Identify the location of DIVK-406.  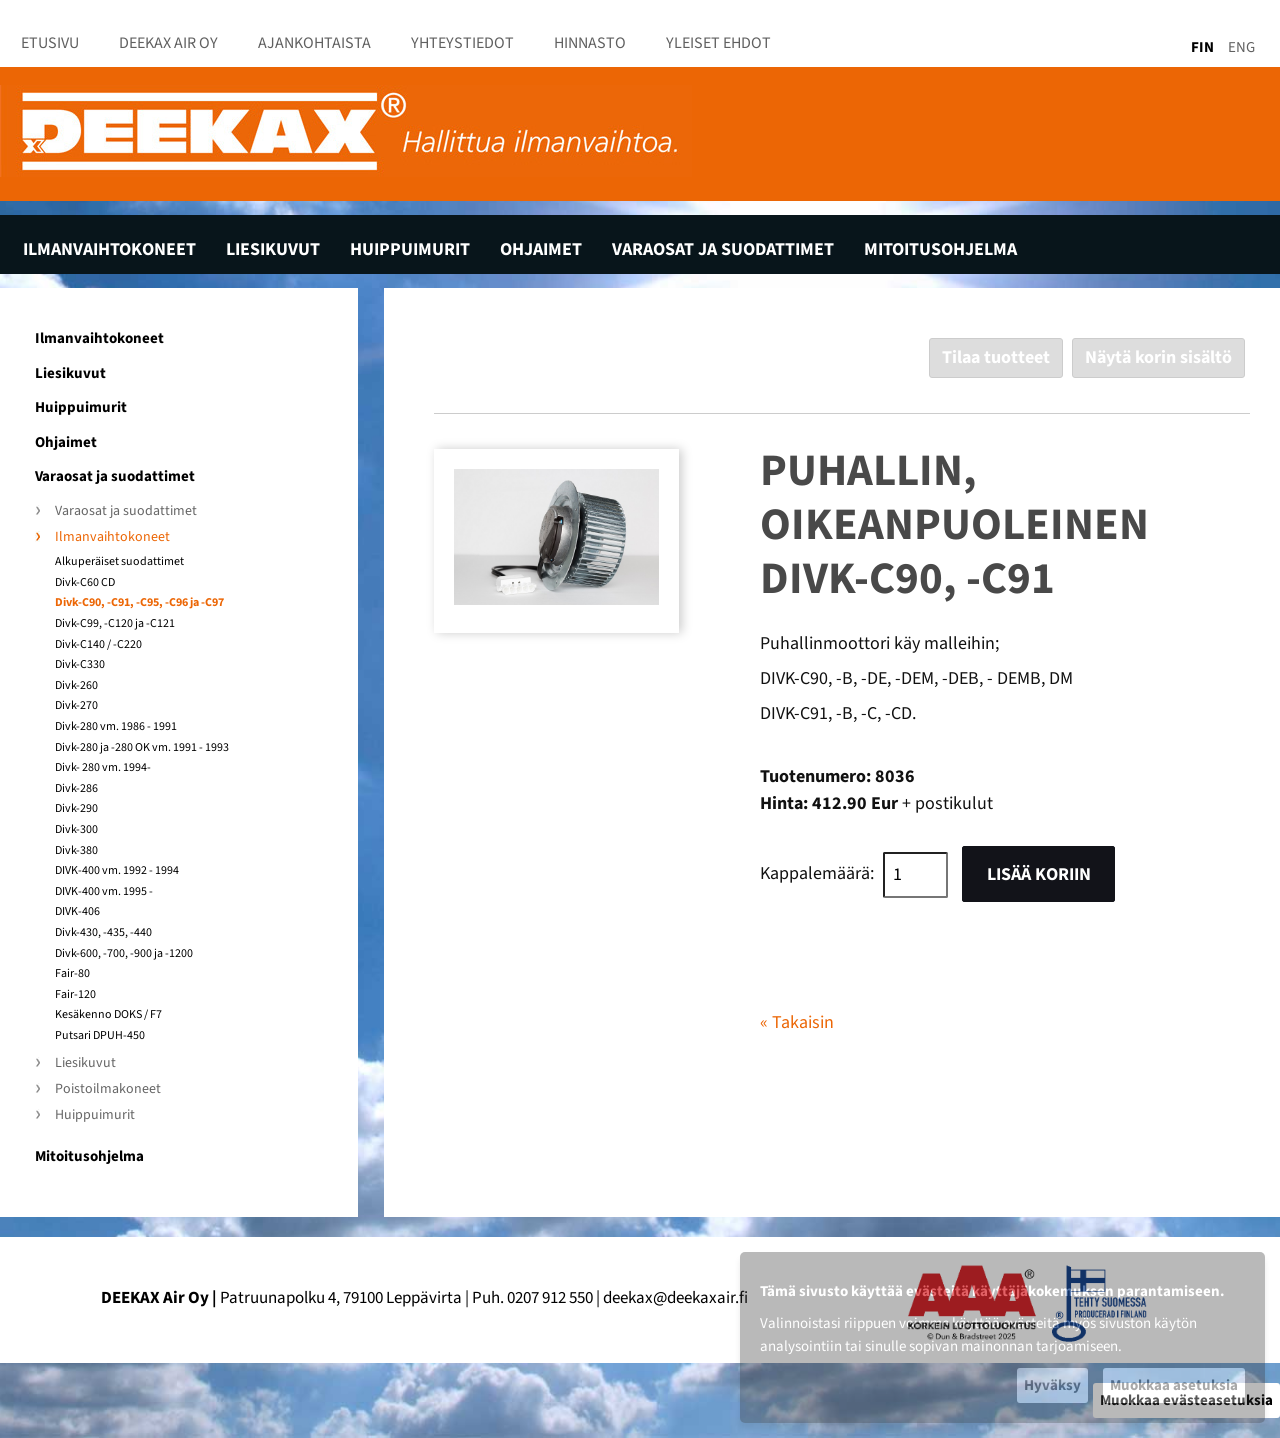
(77, 912).